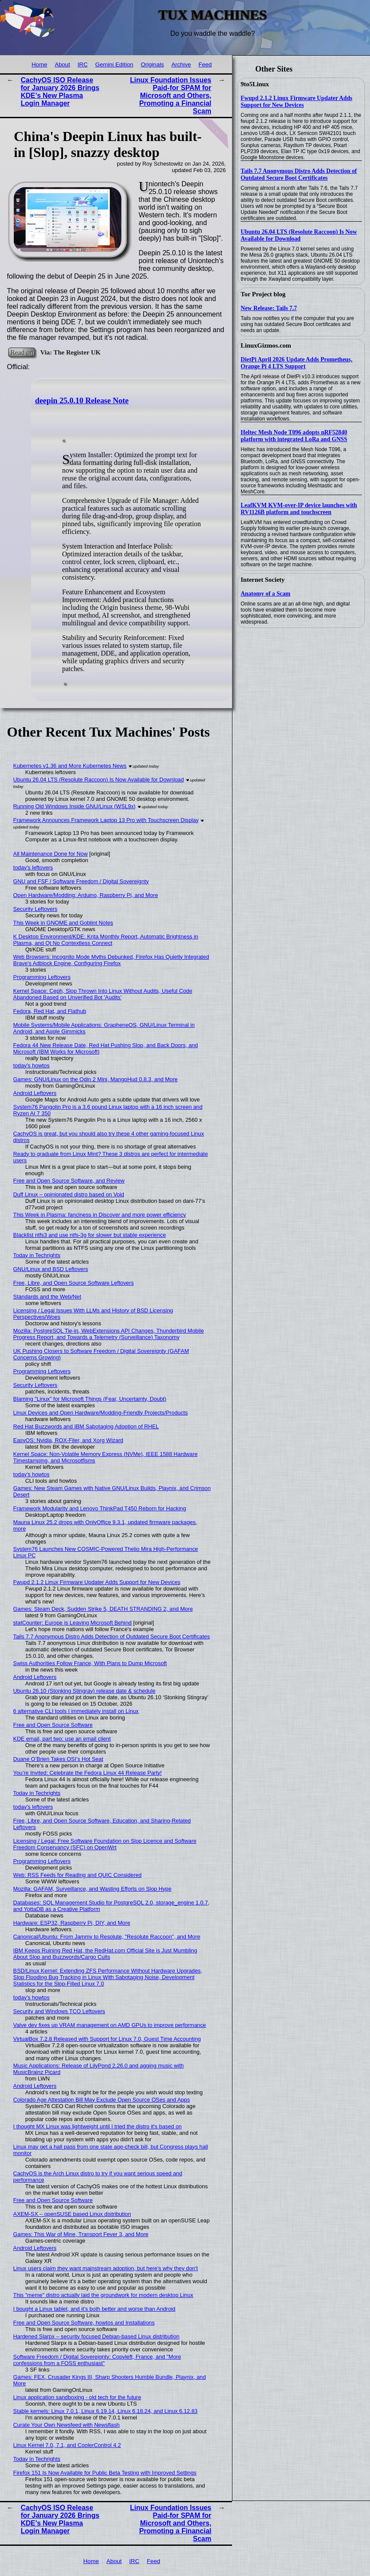 The height and width of the screenshot is (2576, 370). What do you see at coordinates (299, 174) in the screenshot?
I see `Tails 7.7 Anonymous Distro Adds Detection of Outdated Secure Boot Certificates` at bounding box center [299, 174].